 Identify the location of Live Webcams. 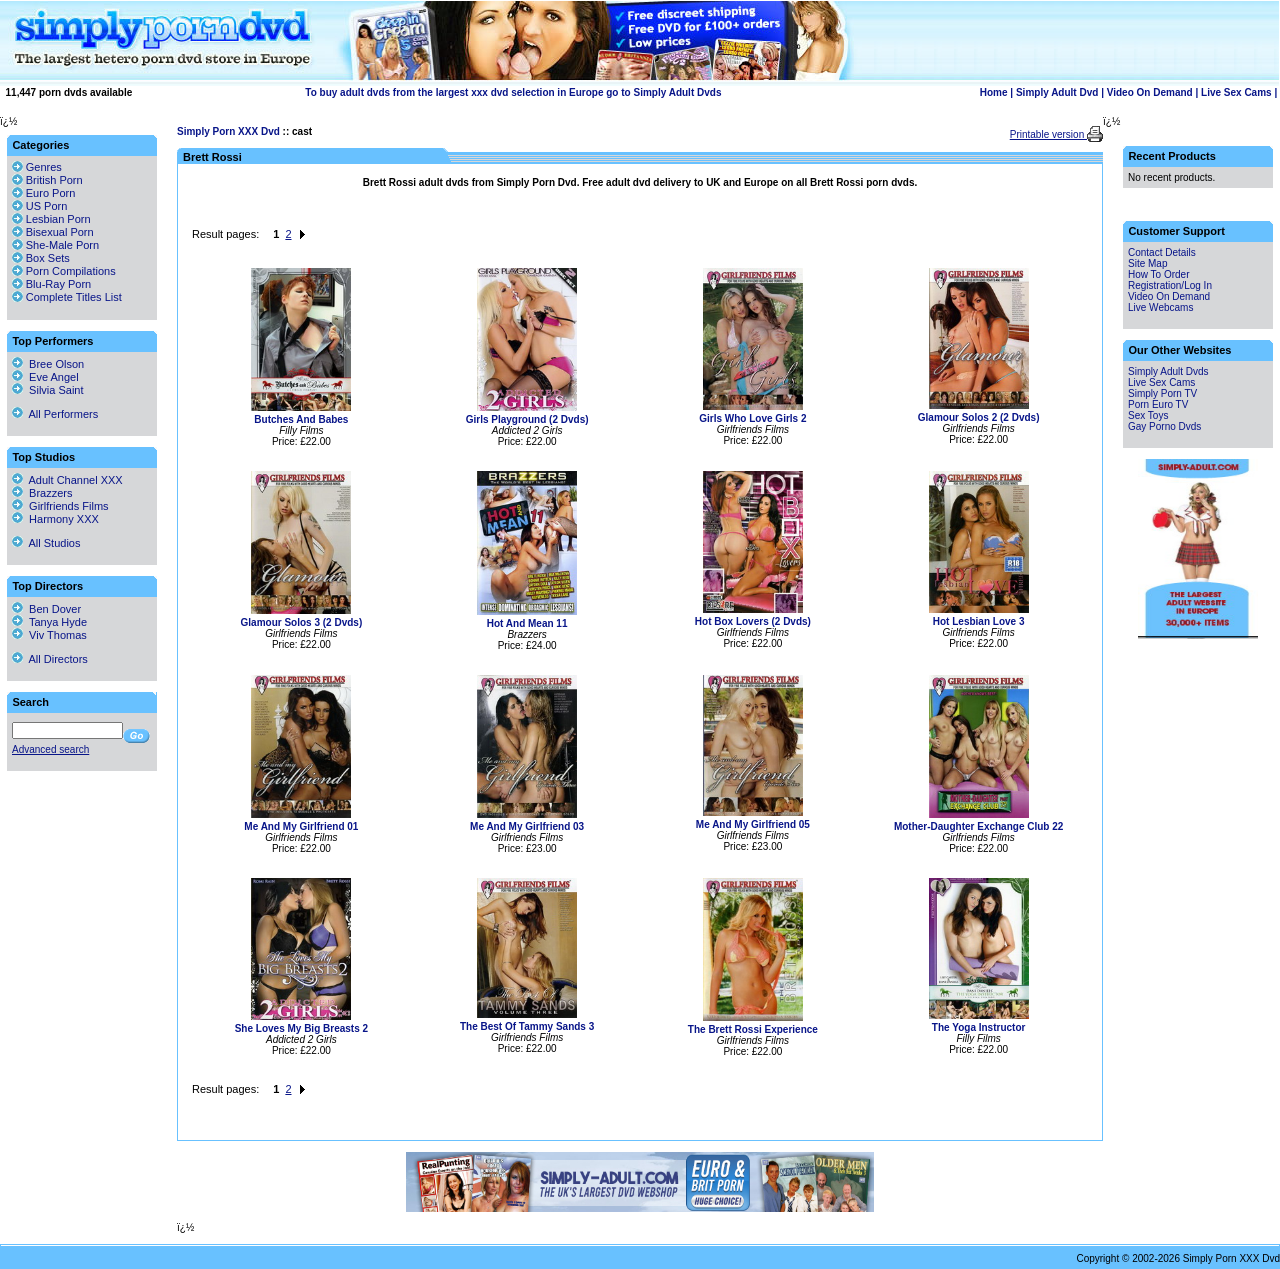
(1160, 307).